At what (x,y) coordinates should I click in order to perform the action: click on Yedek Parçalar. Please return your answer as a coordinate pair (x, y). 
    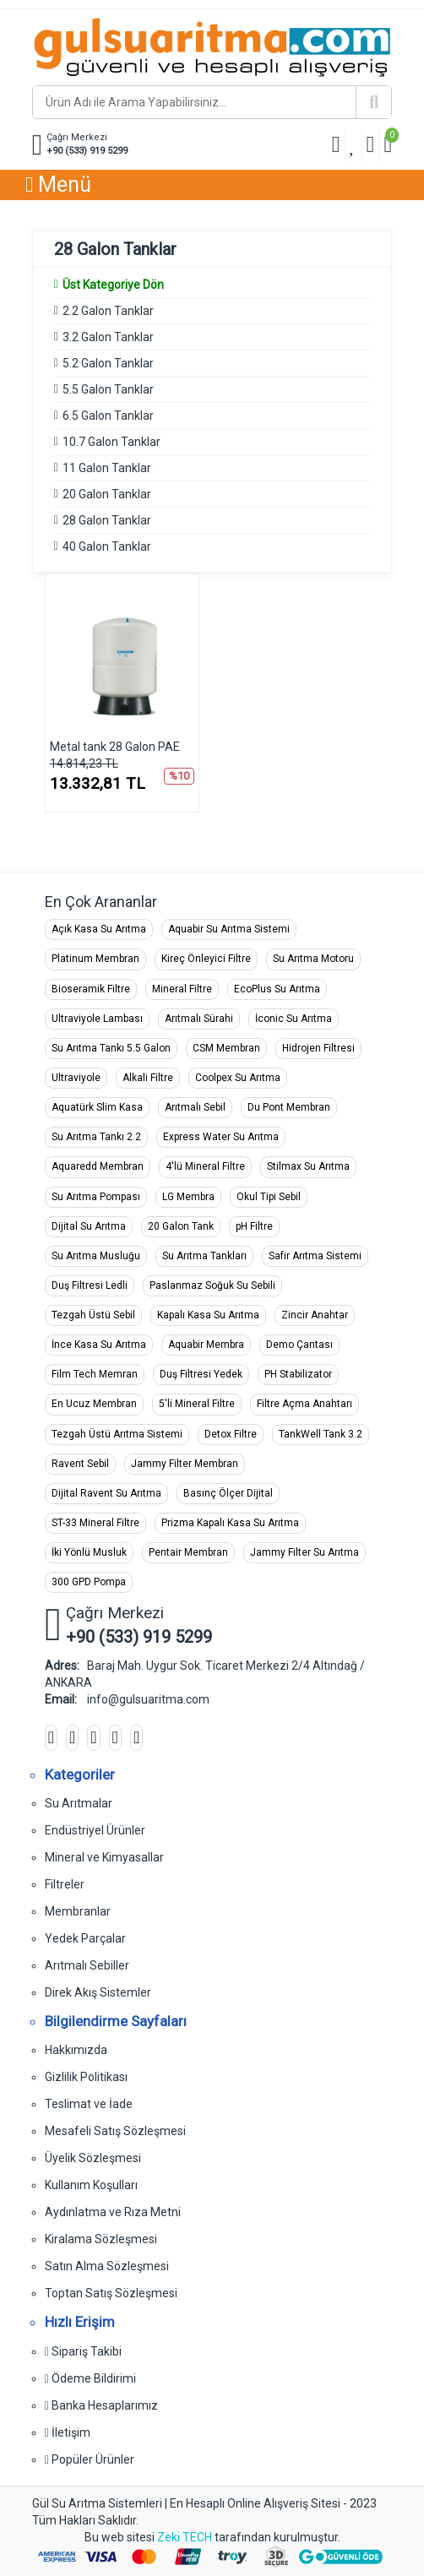
    Looking at the image, I should click on (85, 1938).